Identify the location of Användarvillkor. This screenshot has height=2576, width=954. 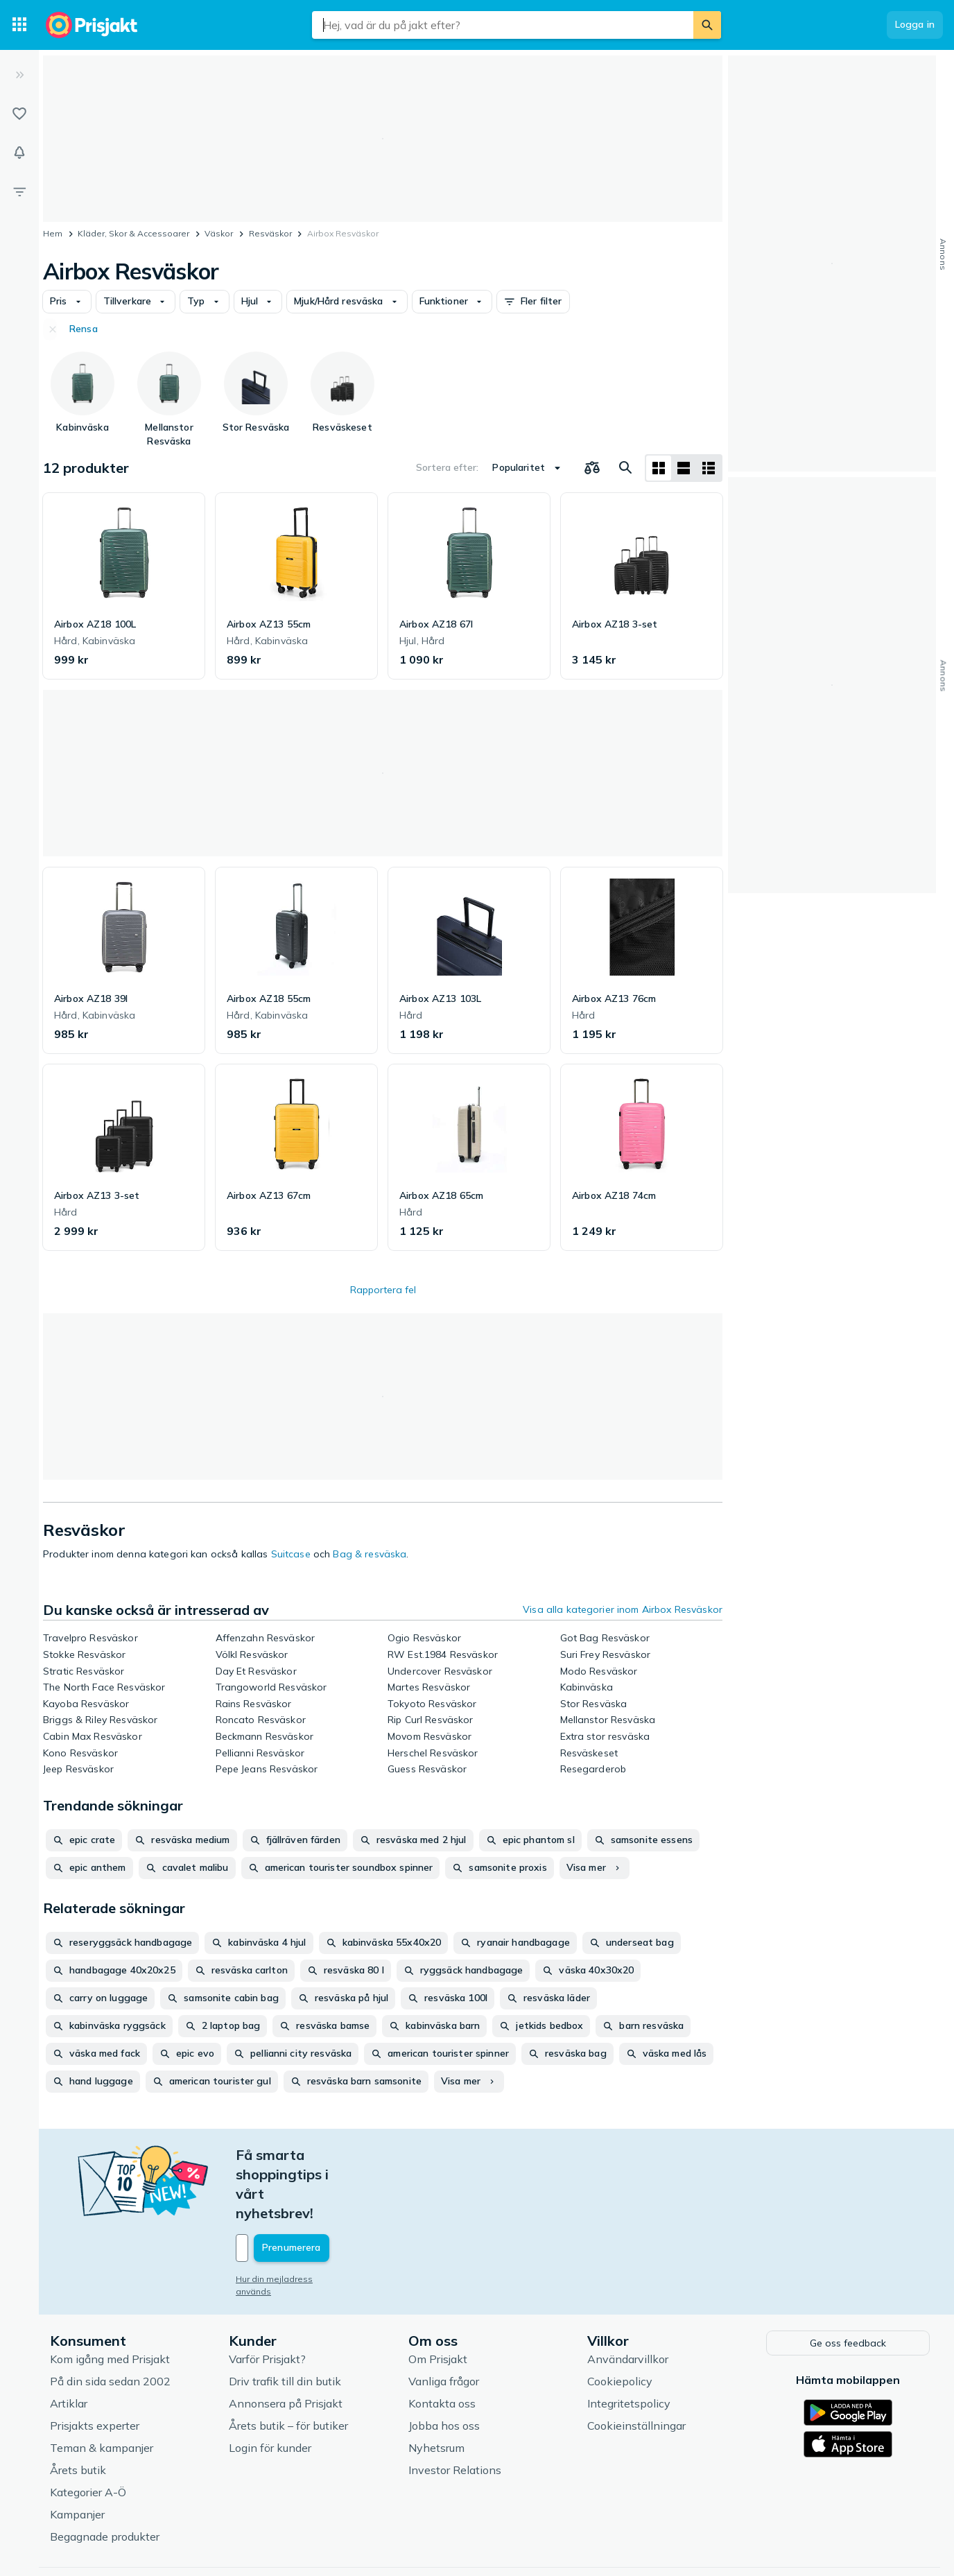
(627, 2299).